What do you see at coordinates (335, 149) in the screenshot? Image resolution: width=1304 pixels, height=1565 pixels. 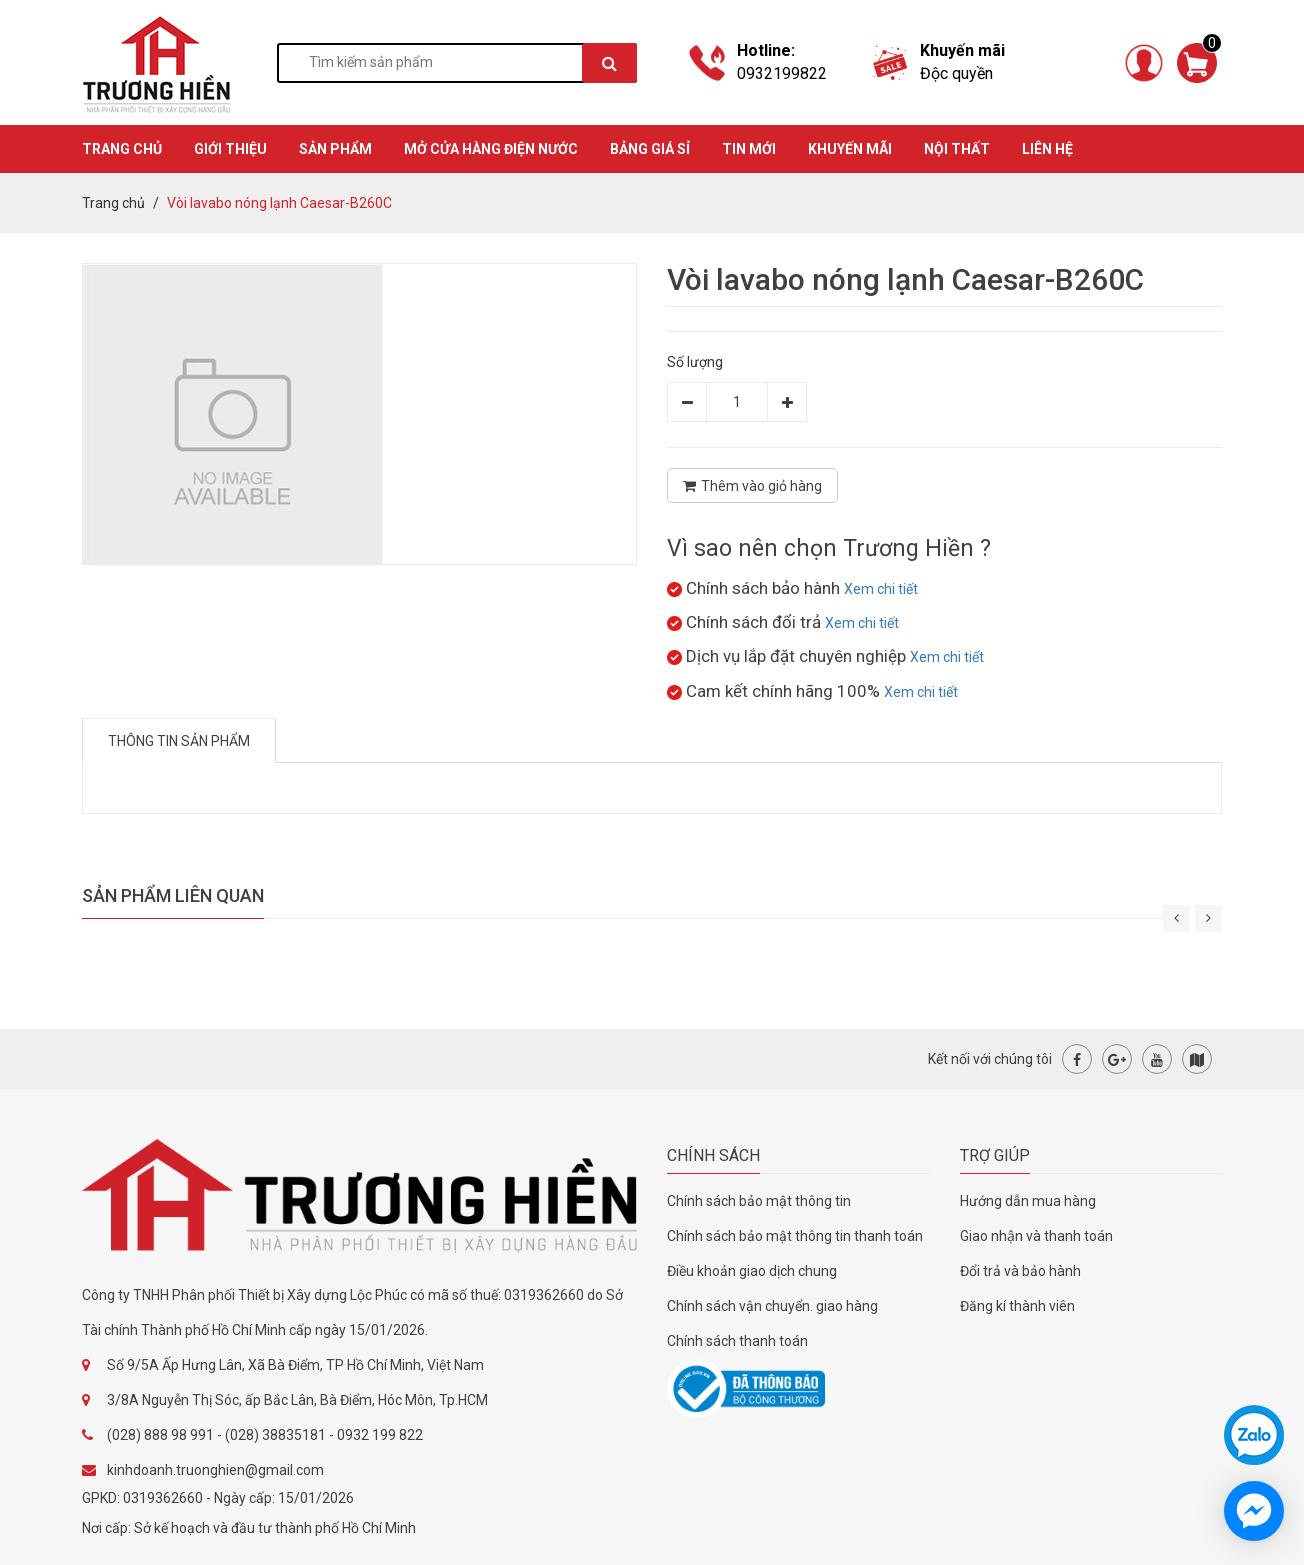 I see `SẢN PHẨM` at bounding box center [335, 149].